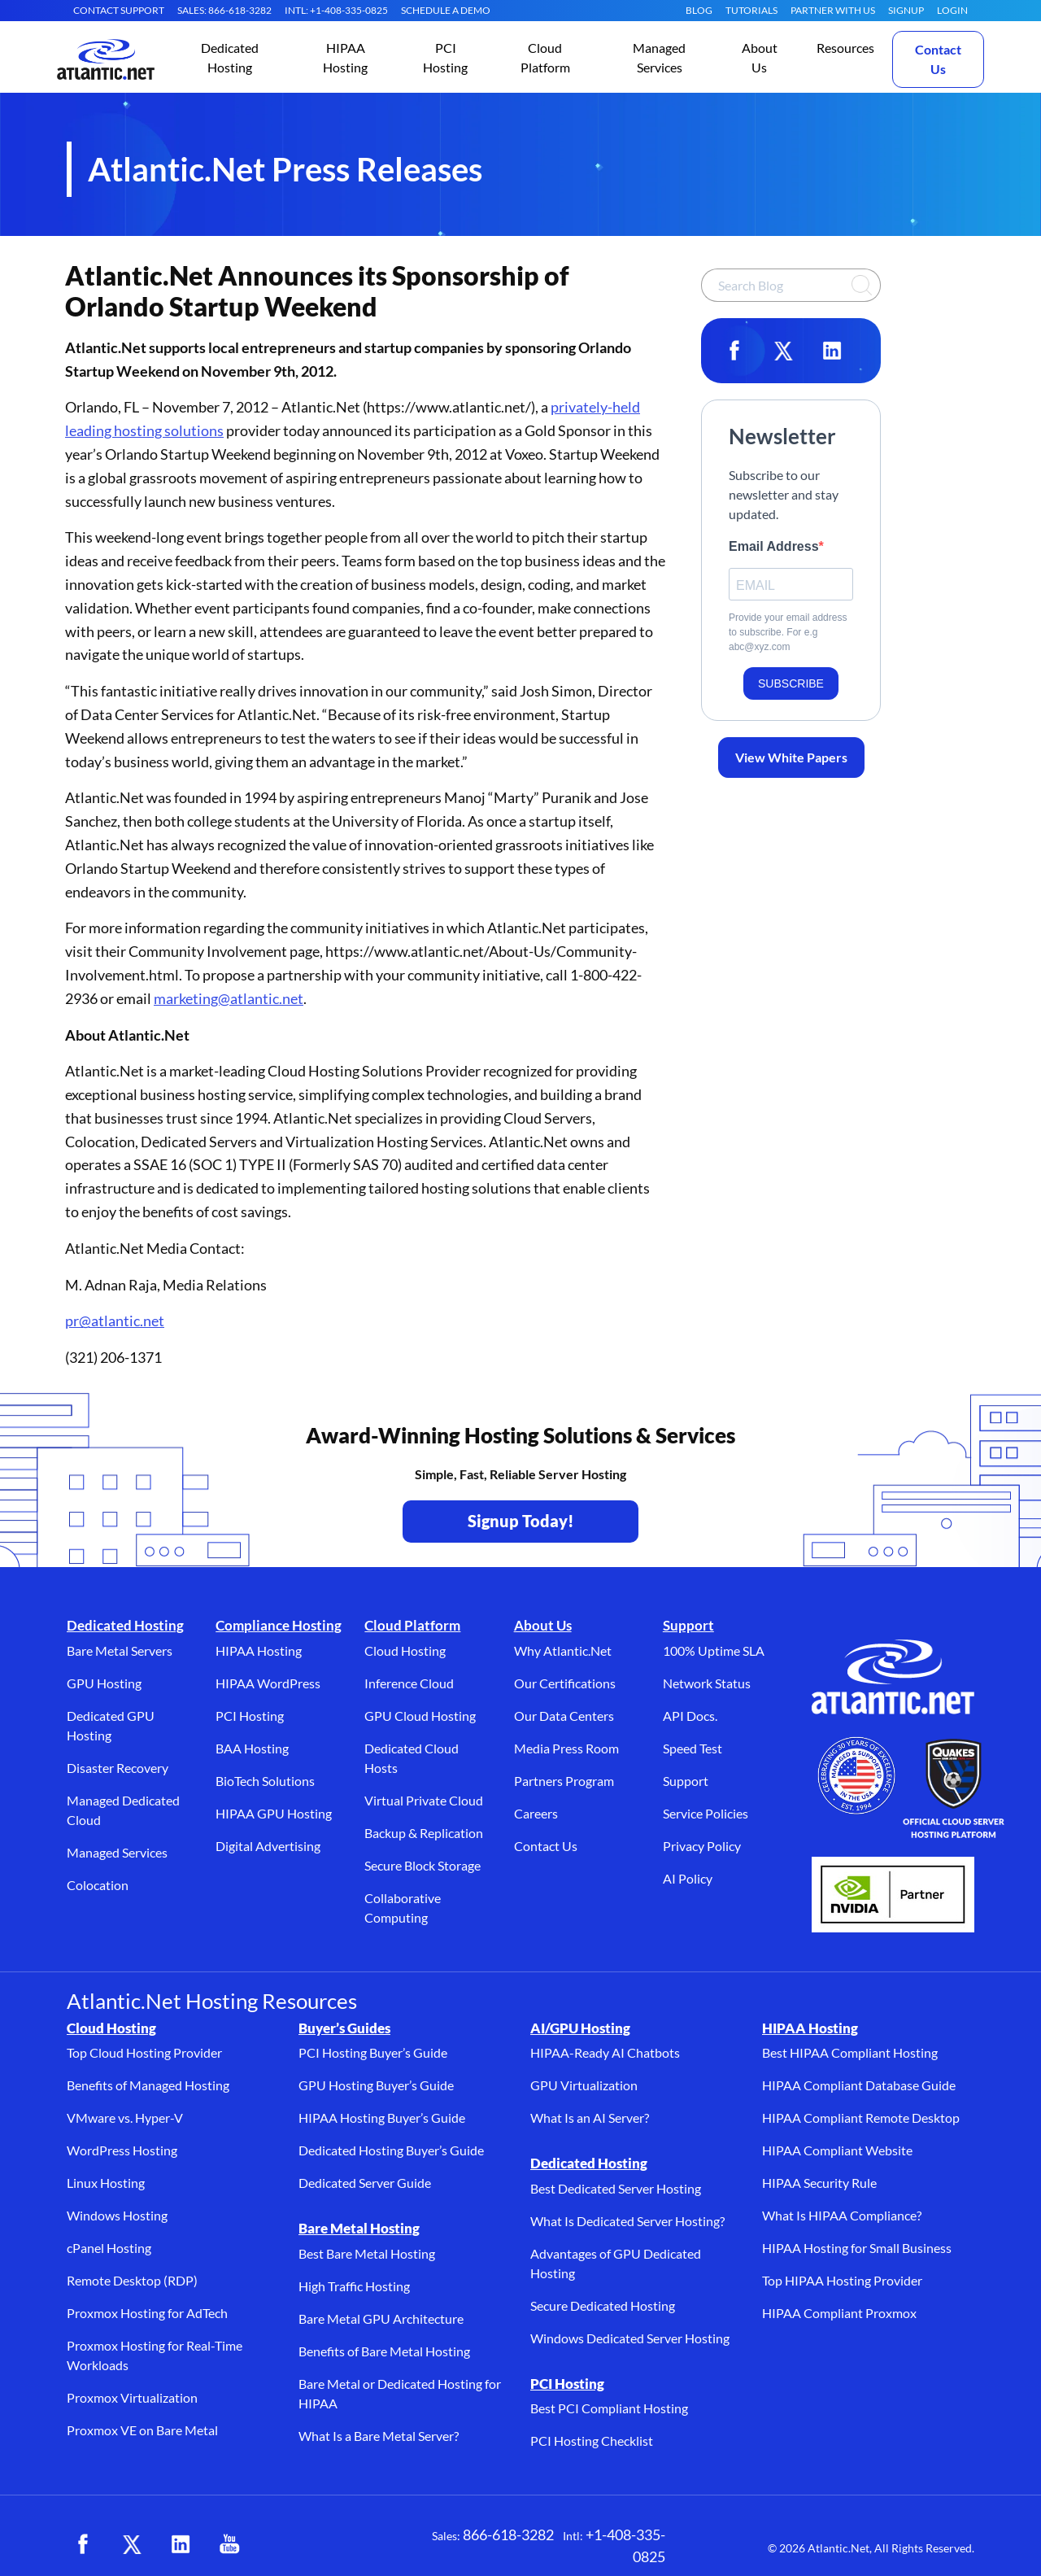 Image resolution: width=1041 pixels, height=2576 pixels. I want to click on Partners Program, so click(564, 1780).